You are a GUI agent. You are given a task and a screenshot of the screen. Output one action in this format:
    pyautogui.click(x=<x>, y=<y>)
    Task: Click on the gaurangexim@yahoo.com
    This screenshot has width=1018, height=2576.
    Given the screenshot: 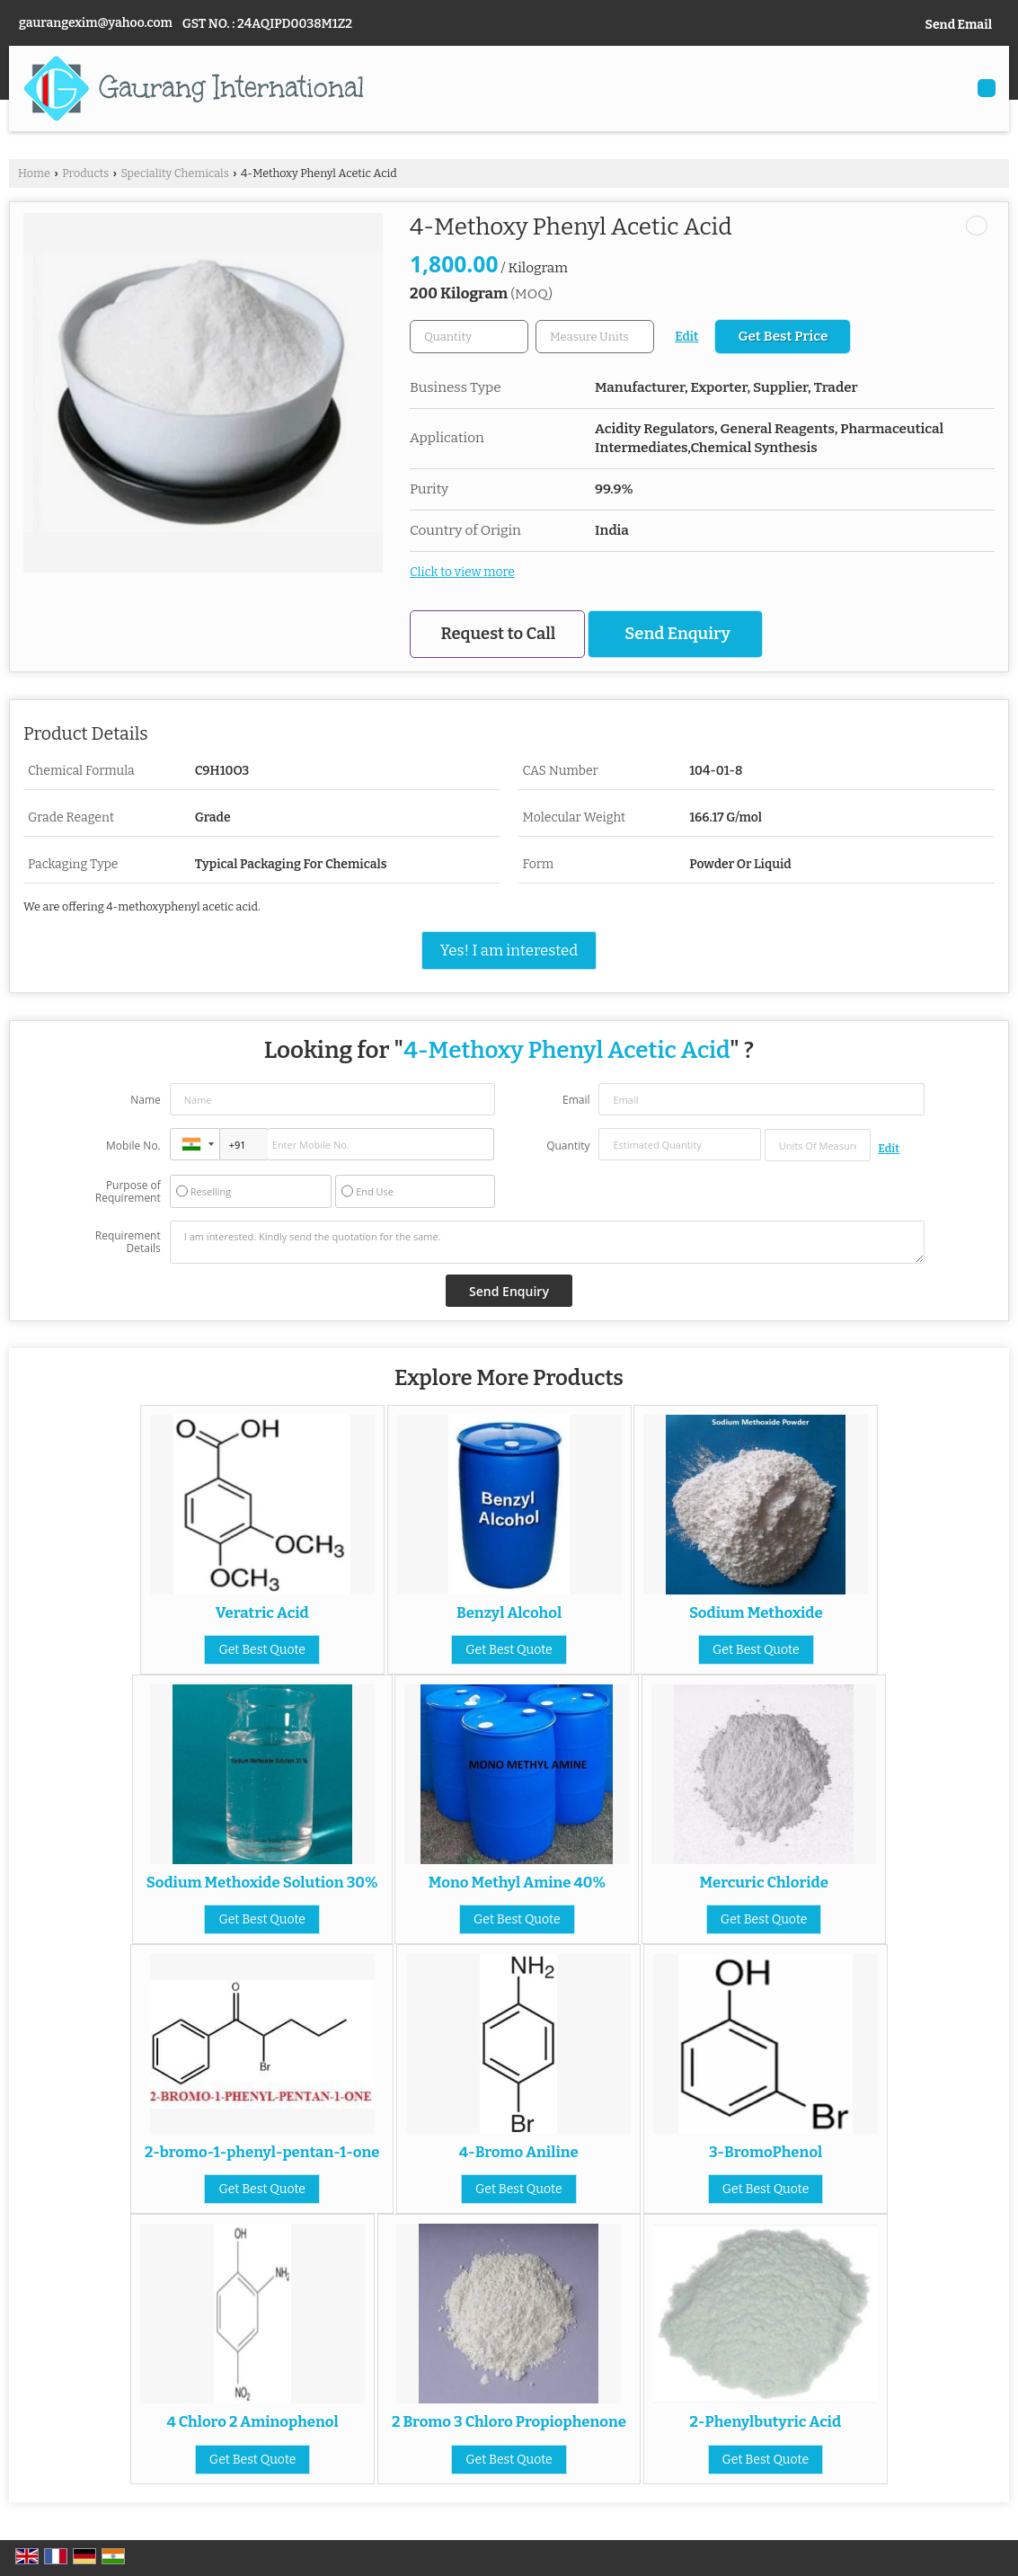 What is the action you would take?
    pyautogui.click(x=96, y=23)
    